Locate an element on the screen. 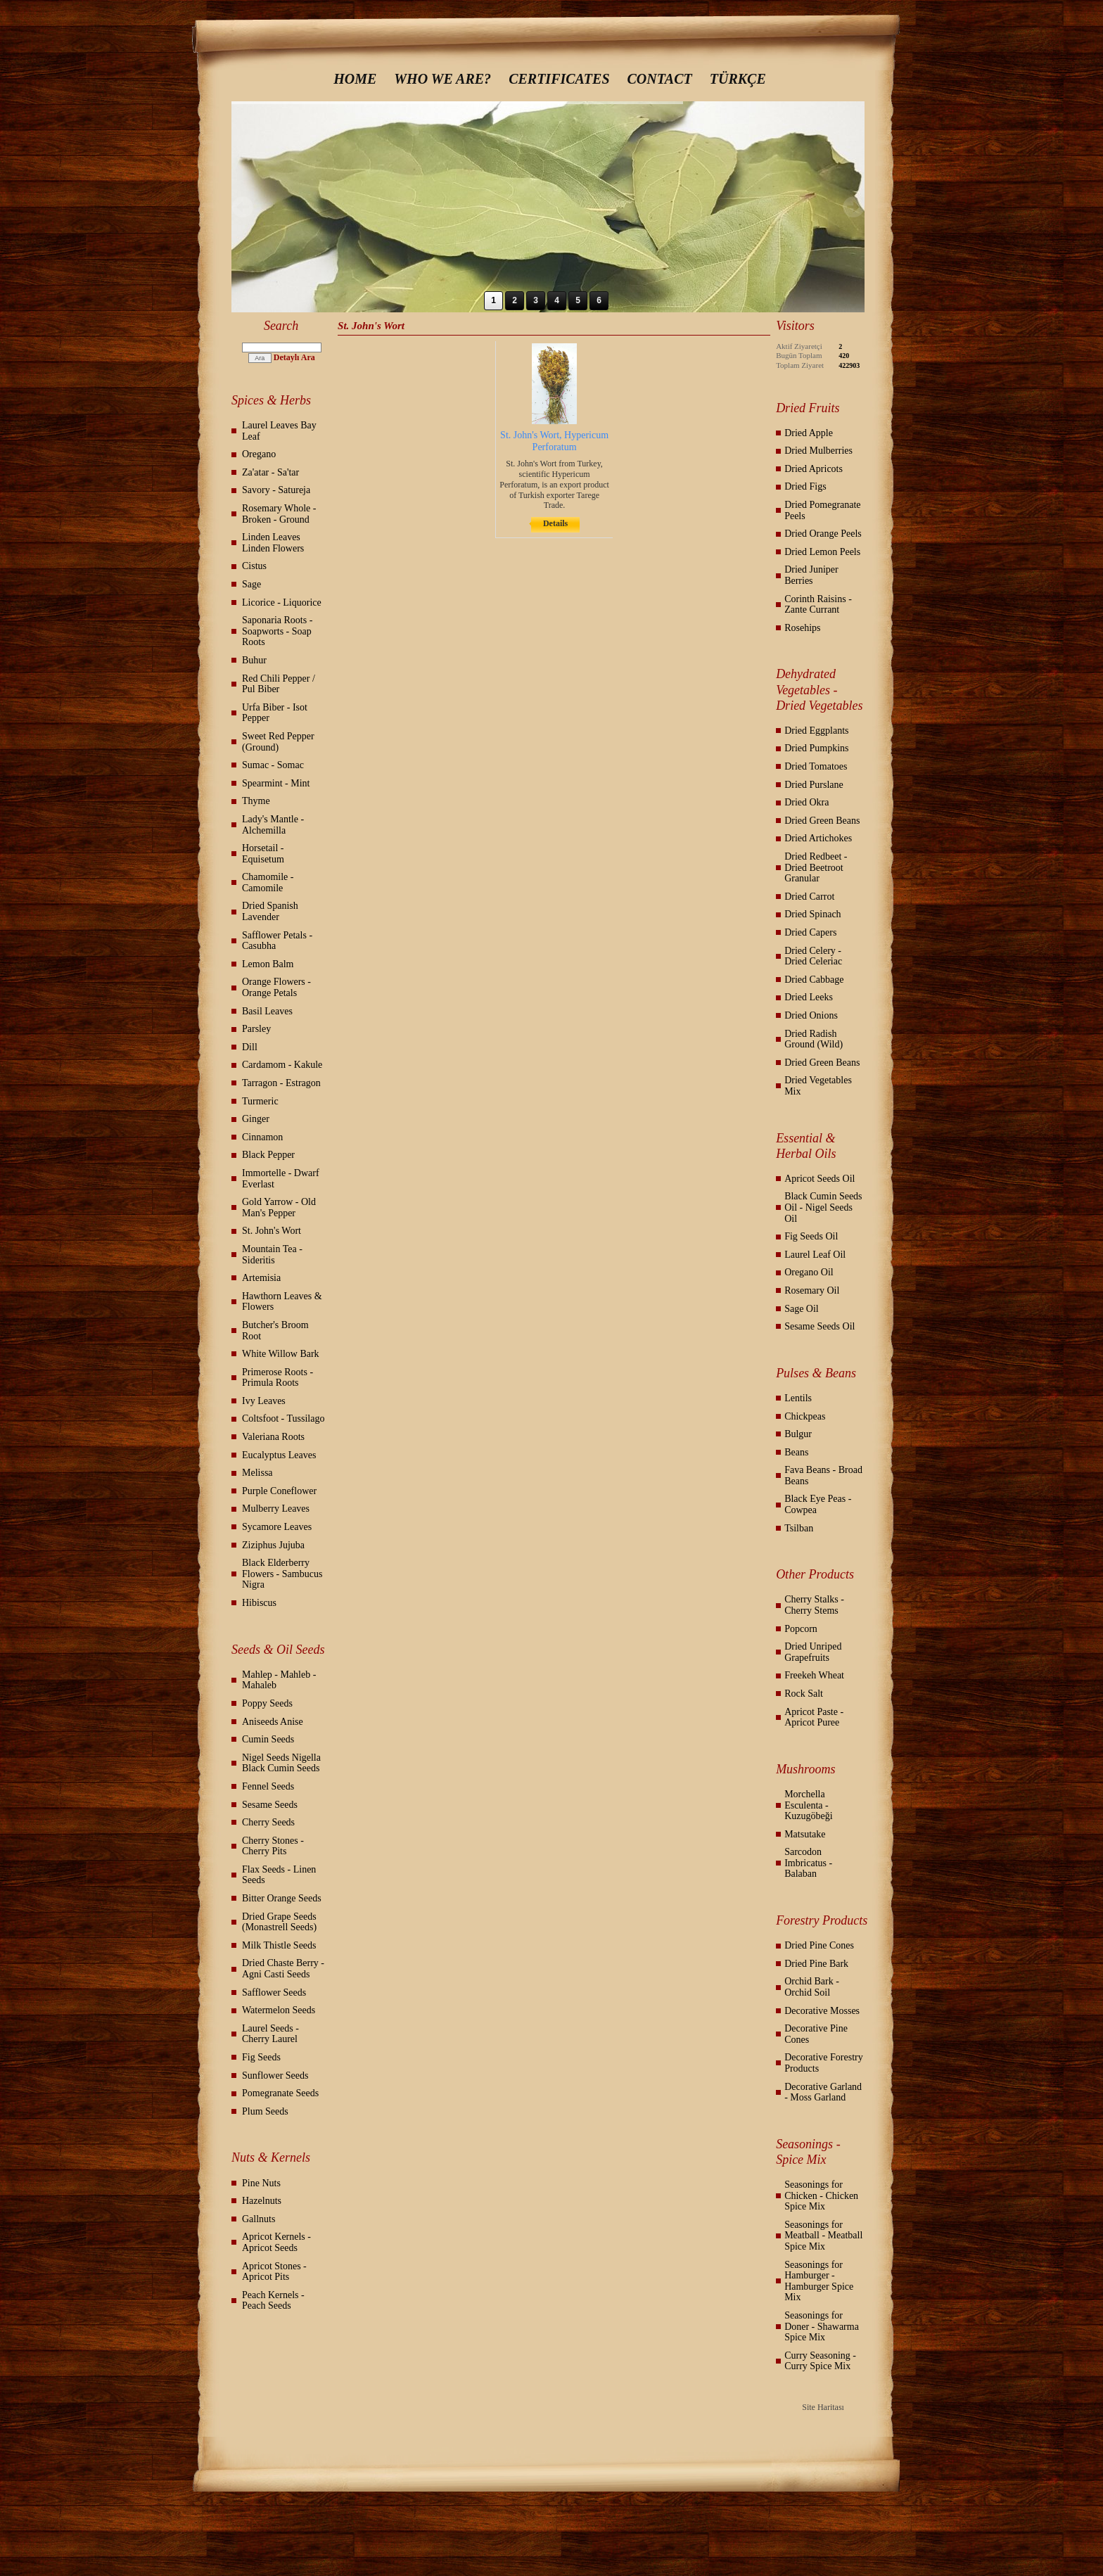 This screenshot has height=2576, width=1103. Cardamom - Kakule is located at coordinates (282, 1064).